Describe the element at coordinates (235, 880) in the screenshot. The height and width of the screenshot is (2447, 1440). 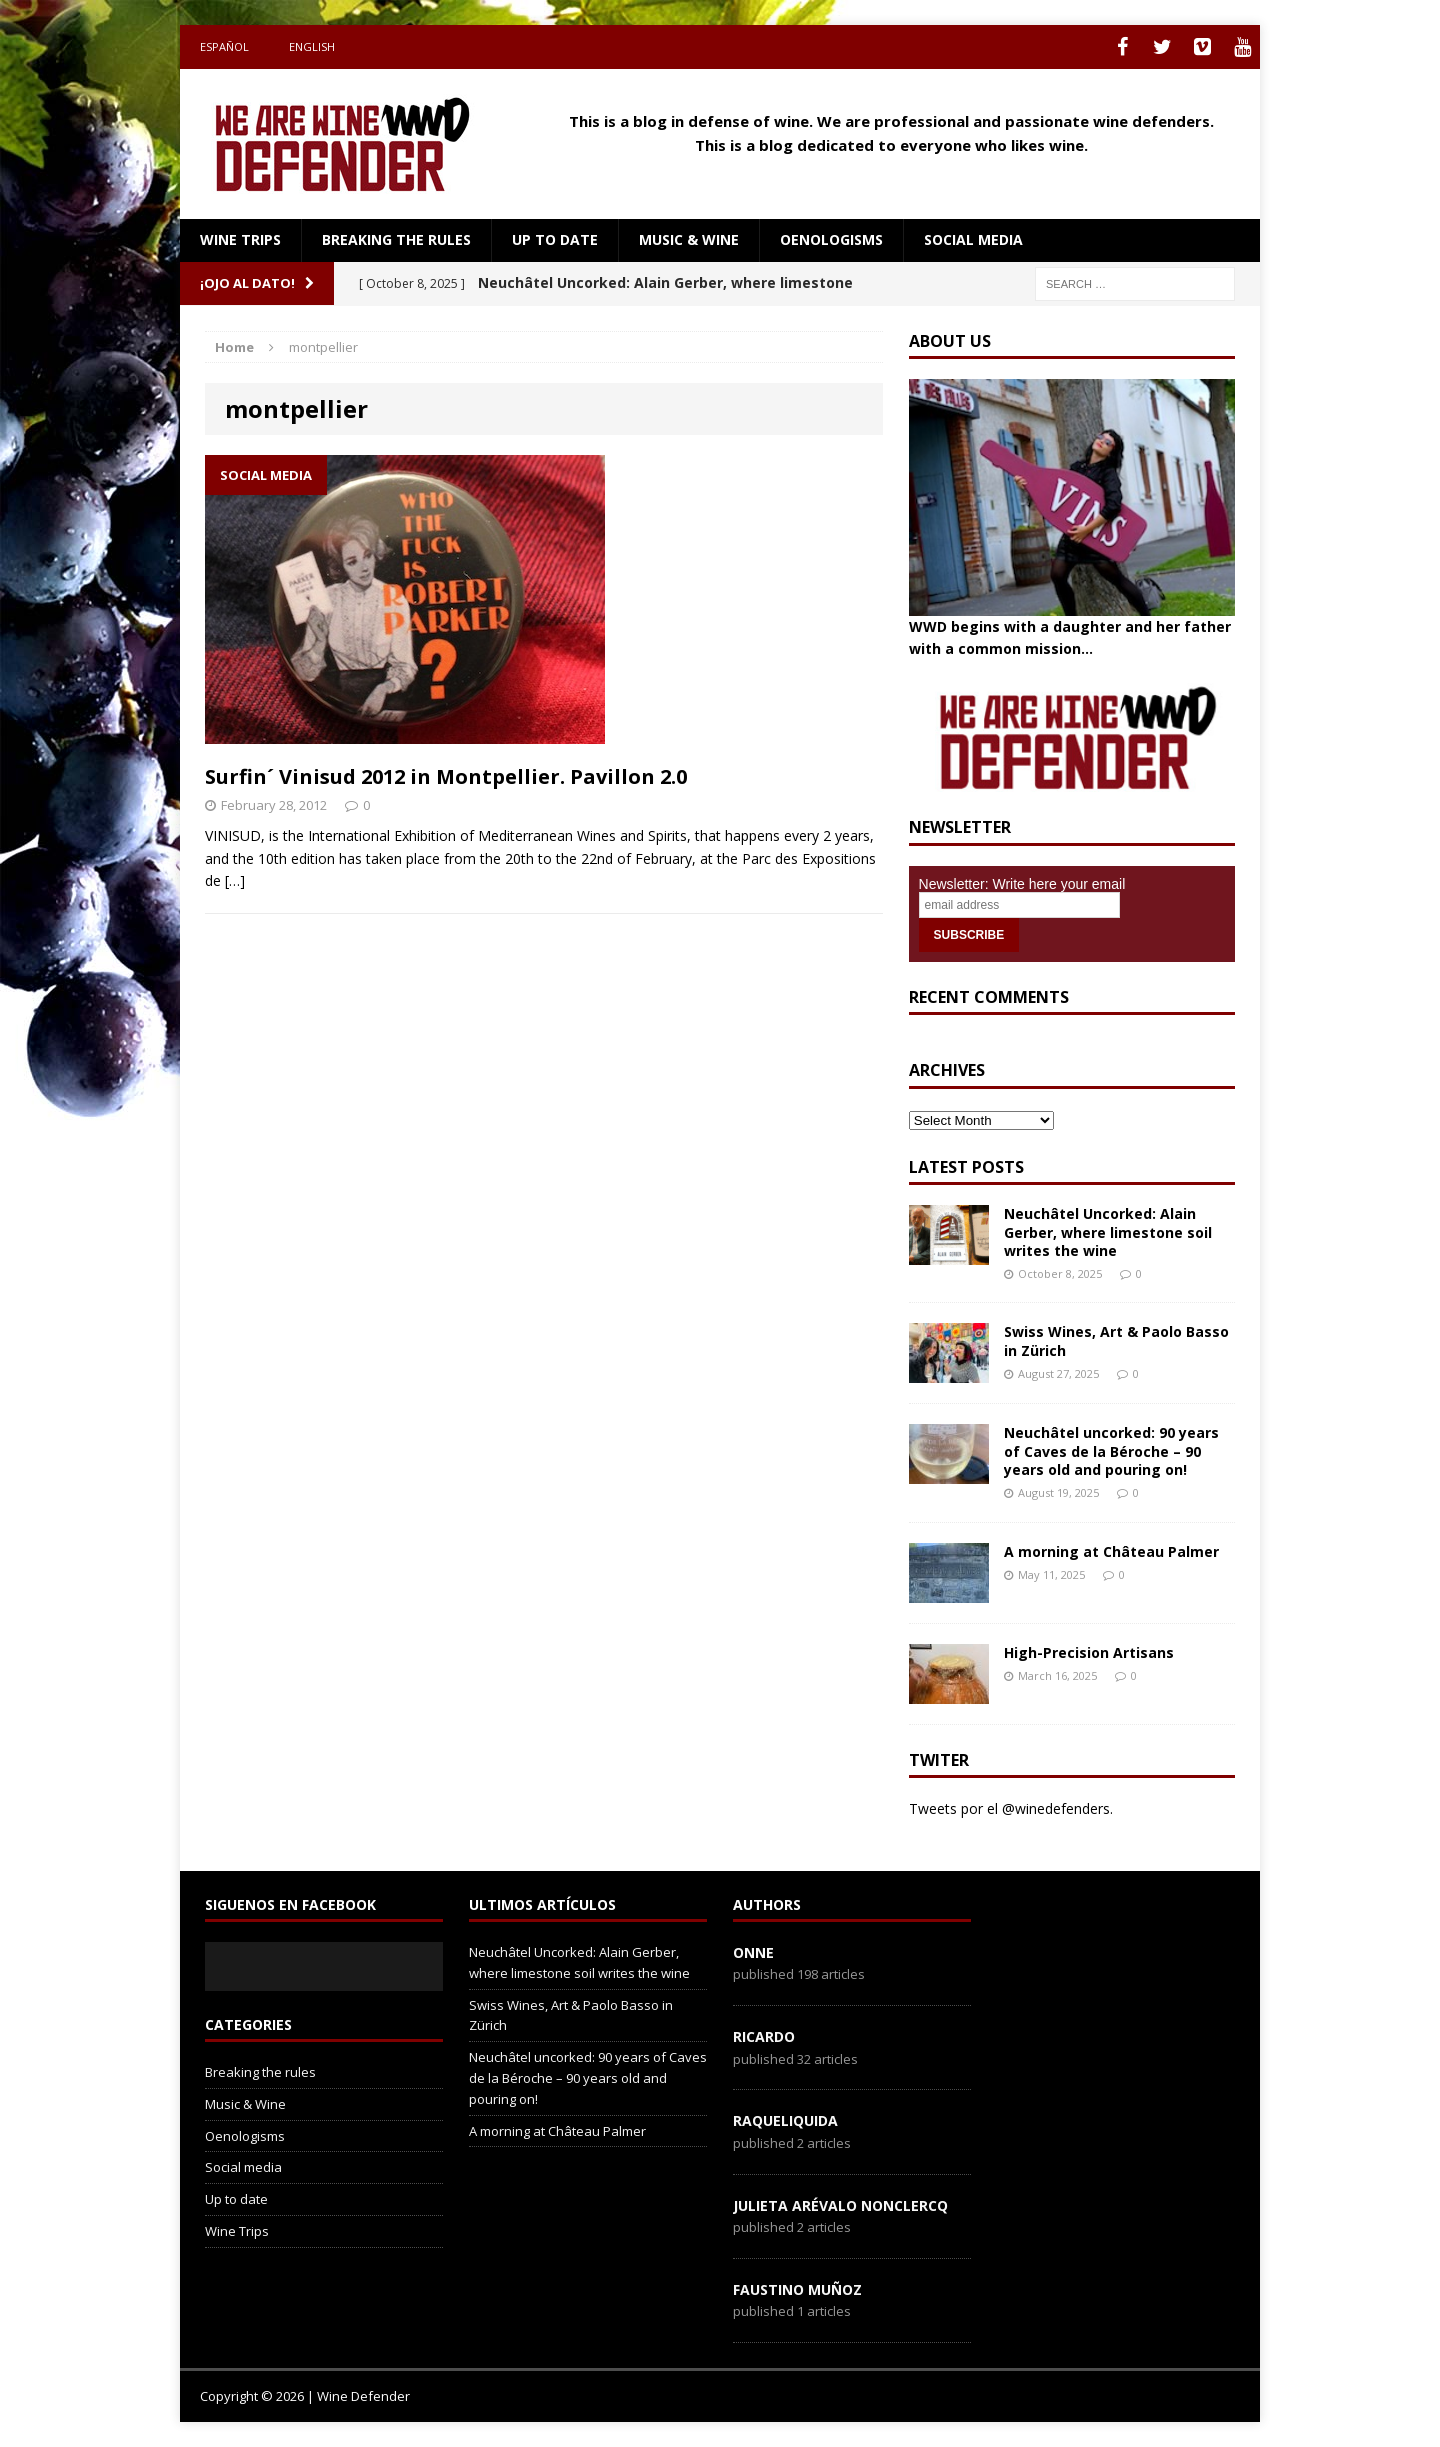
I see `[…]` at that location.